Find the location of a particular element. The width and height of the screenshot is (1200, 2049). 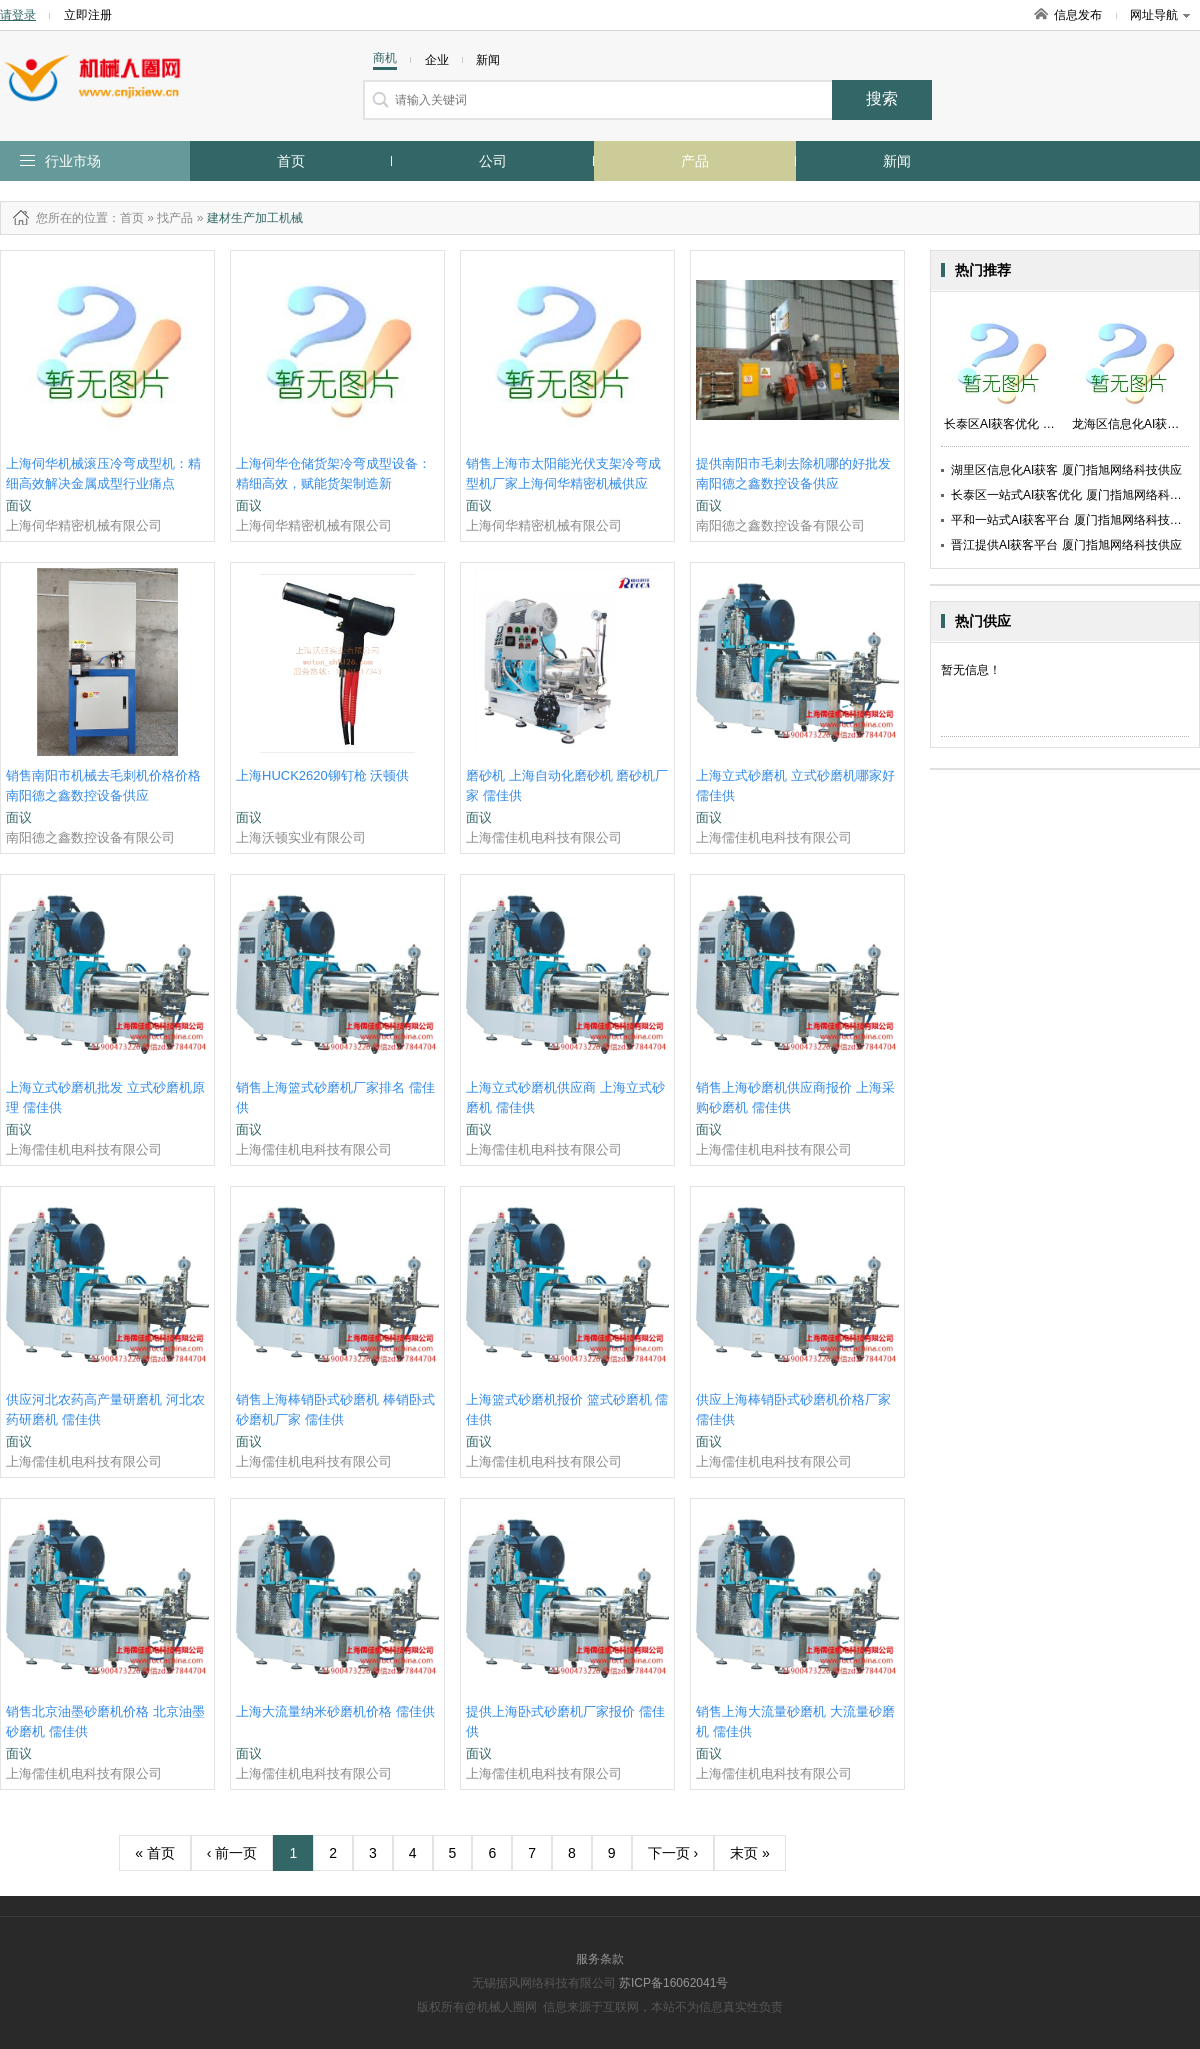

网址导航 is located at coordinates (1160, 15).